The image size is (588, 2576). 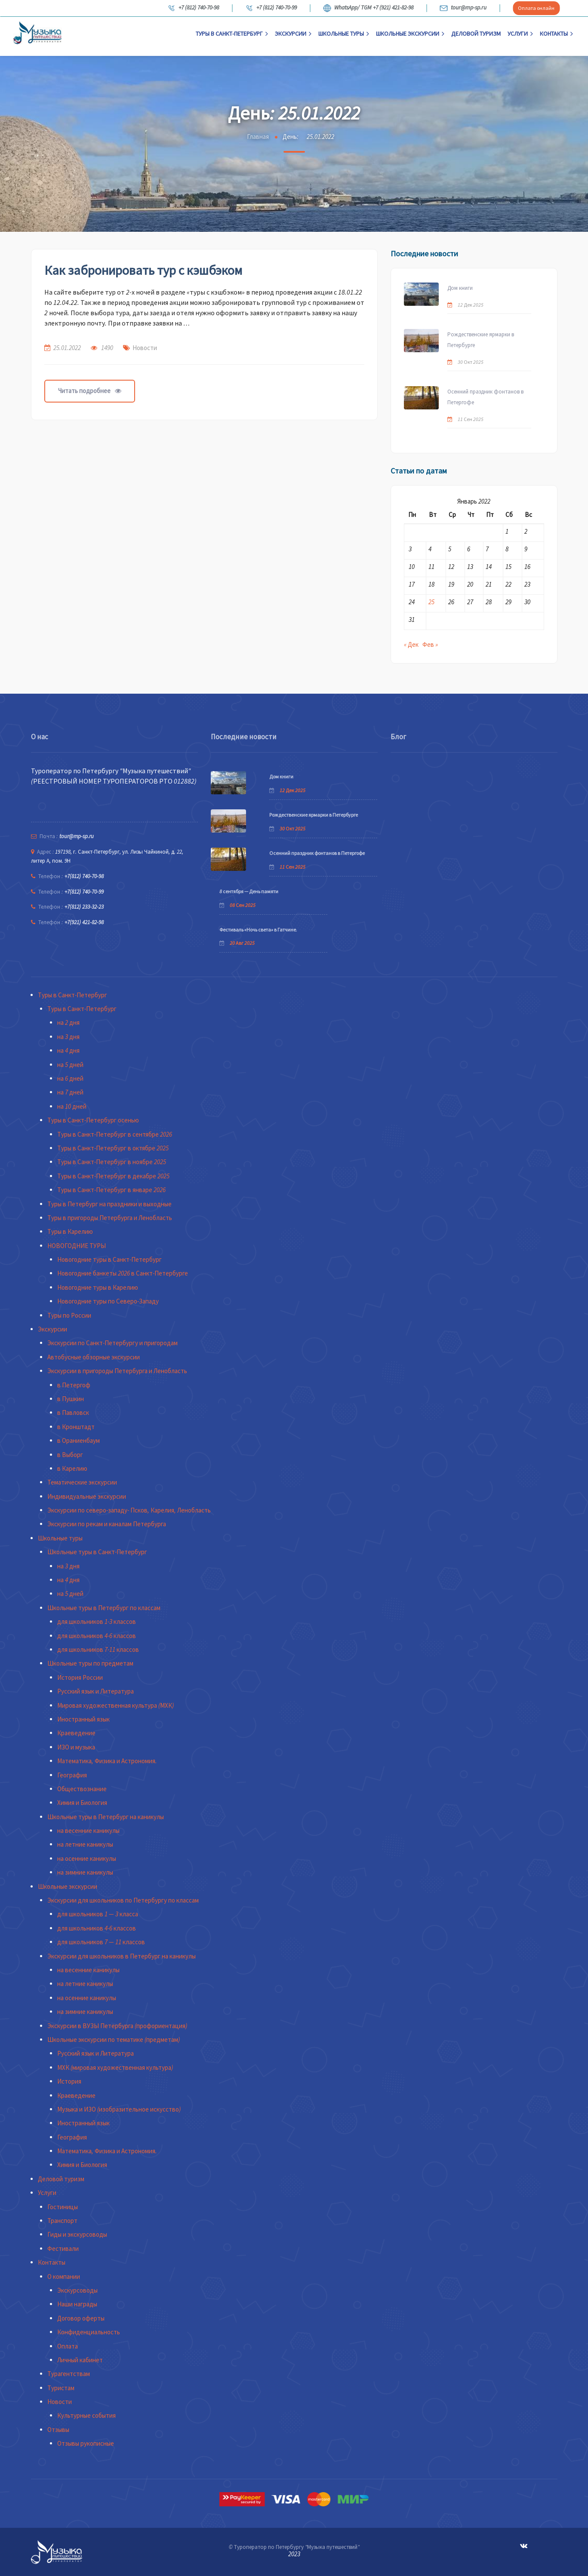 What do you see at coordinates (112, 1343) in the screenshot?
I see `Экскурсии по Санкт-Петербургу и пригородам` at bounding box center [112, 1343].